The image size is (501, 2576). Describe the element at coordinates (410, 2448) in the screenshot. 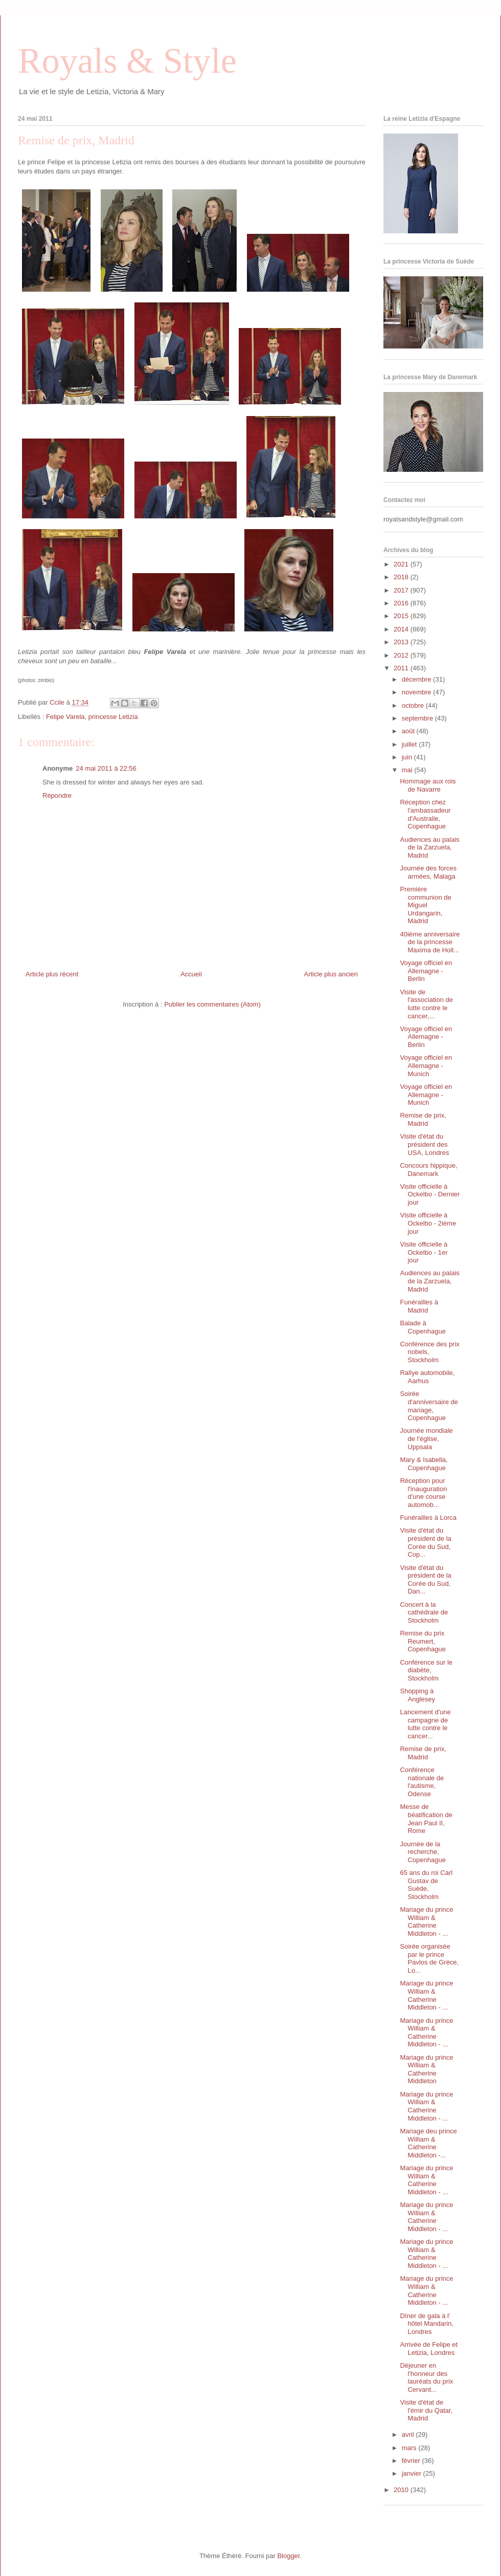

I see `mars` at that location.